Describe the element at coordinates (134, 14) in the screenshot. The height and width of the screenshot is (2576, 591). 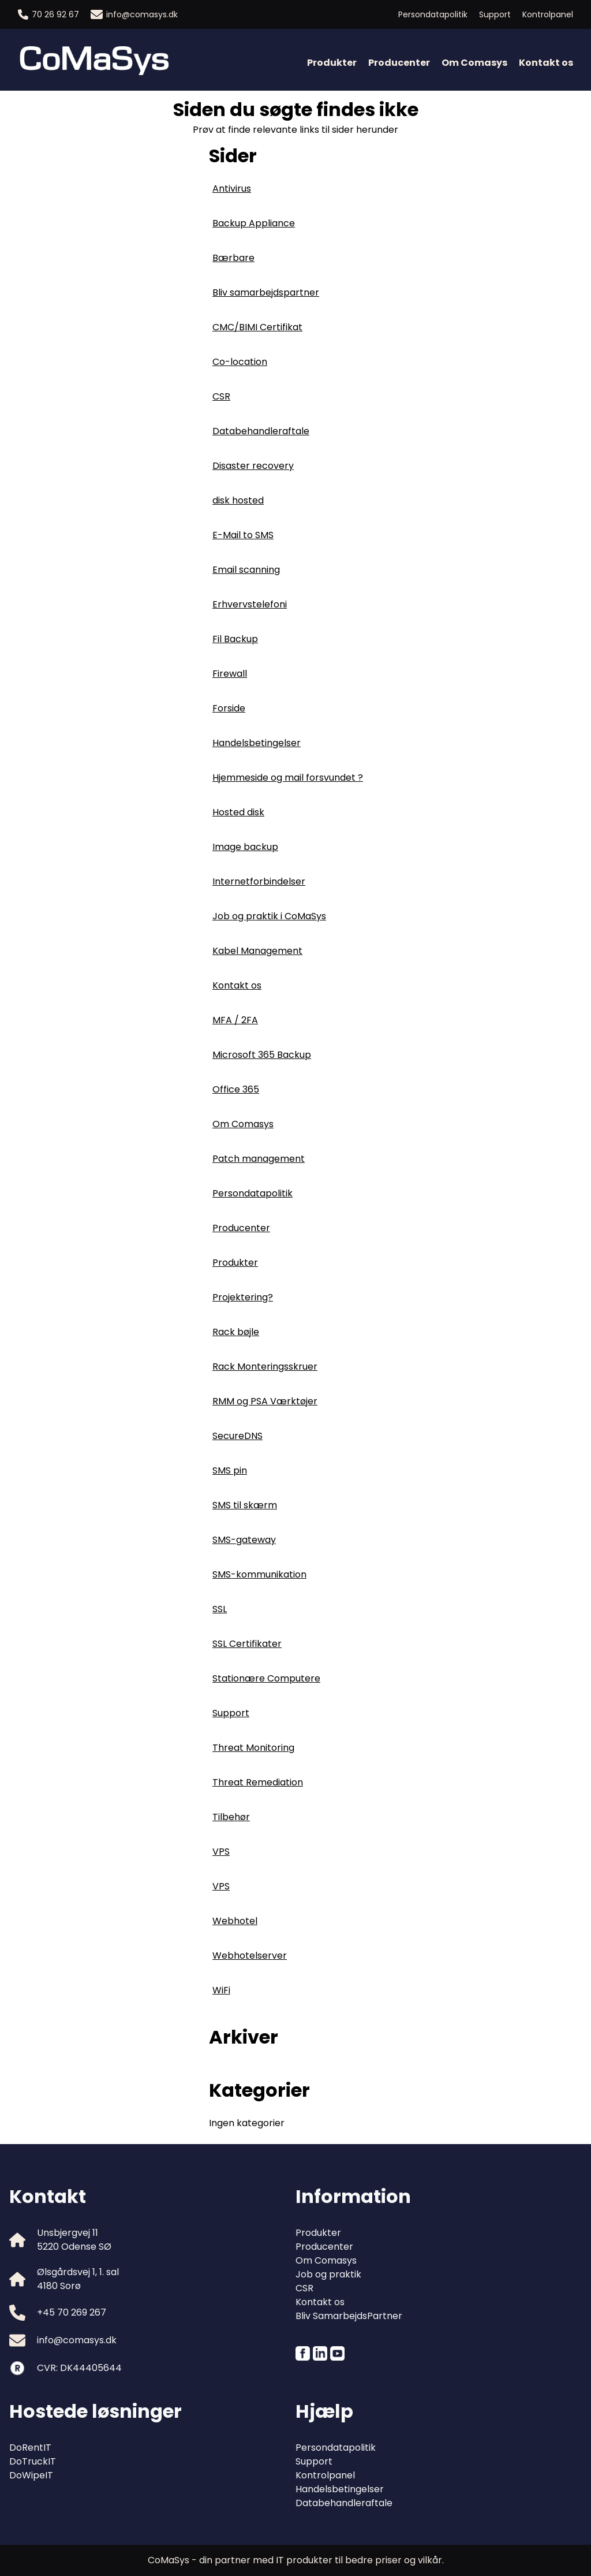
I see `info@comasys.dk` at that location.